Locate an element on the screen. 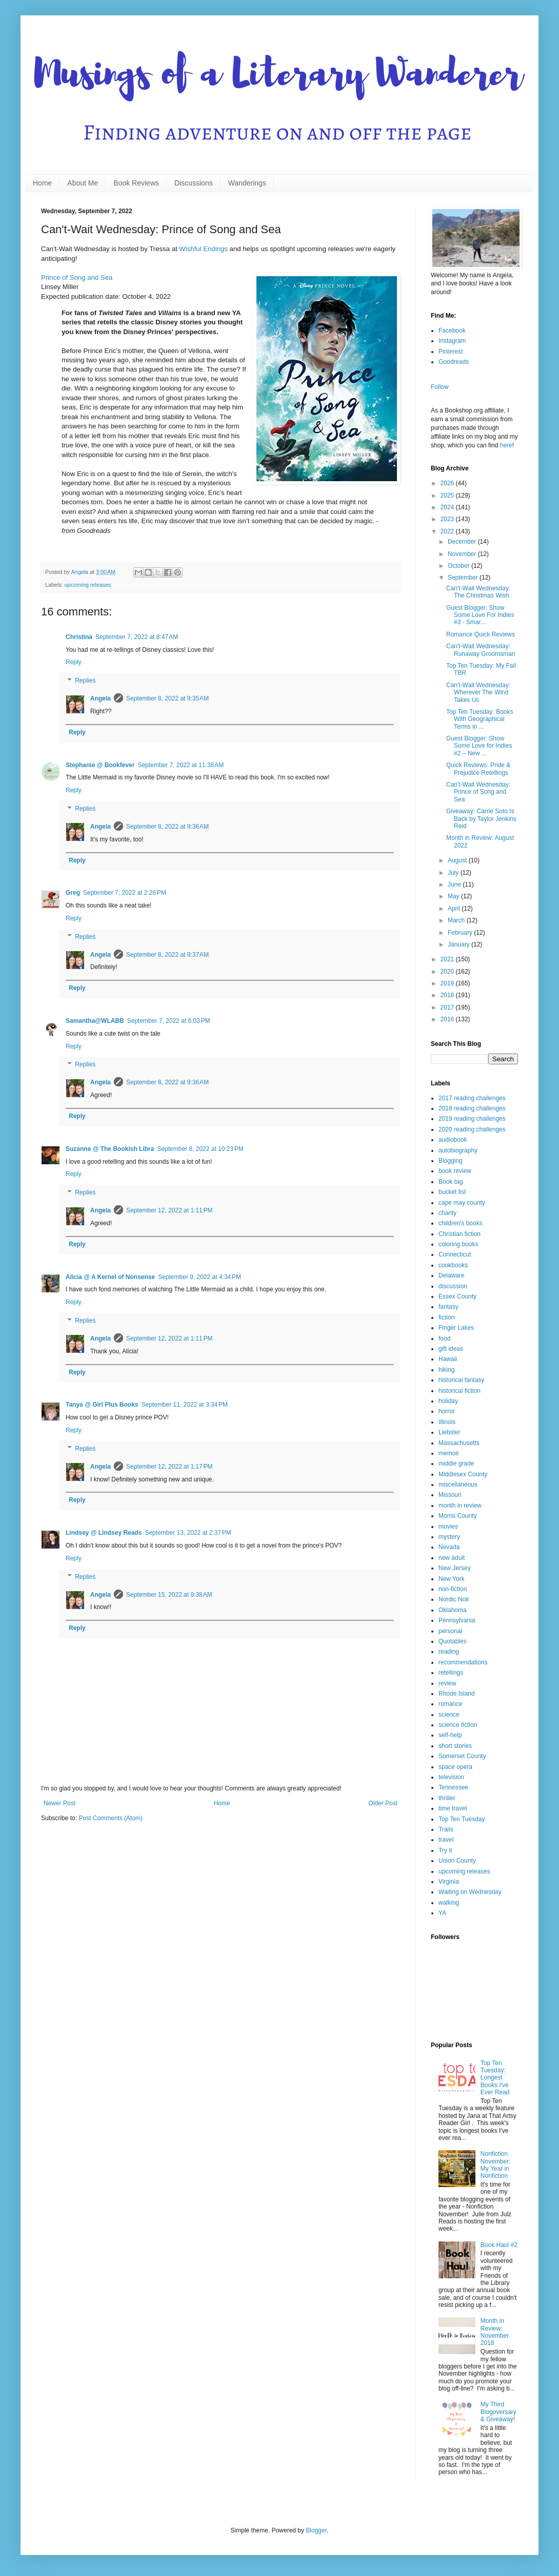 Image resolution: width=559 pixels, height=2576 pixels. Wanderings is located at coordinates (247, 183).